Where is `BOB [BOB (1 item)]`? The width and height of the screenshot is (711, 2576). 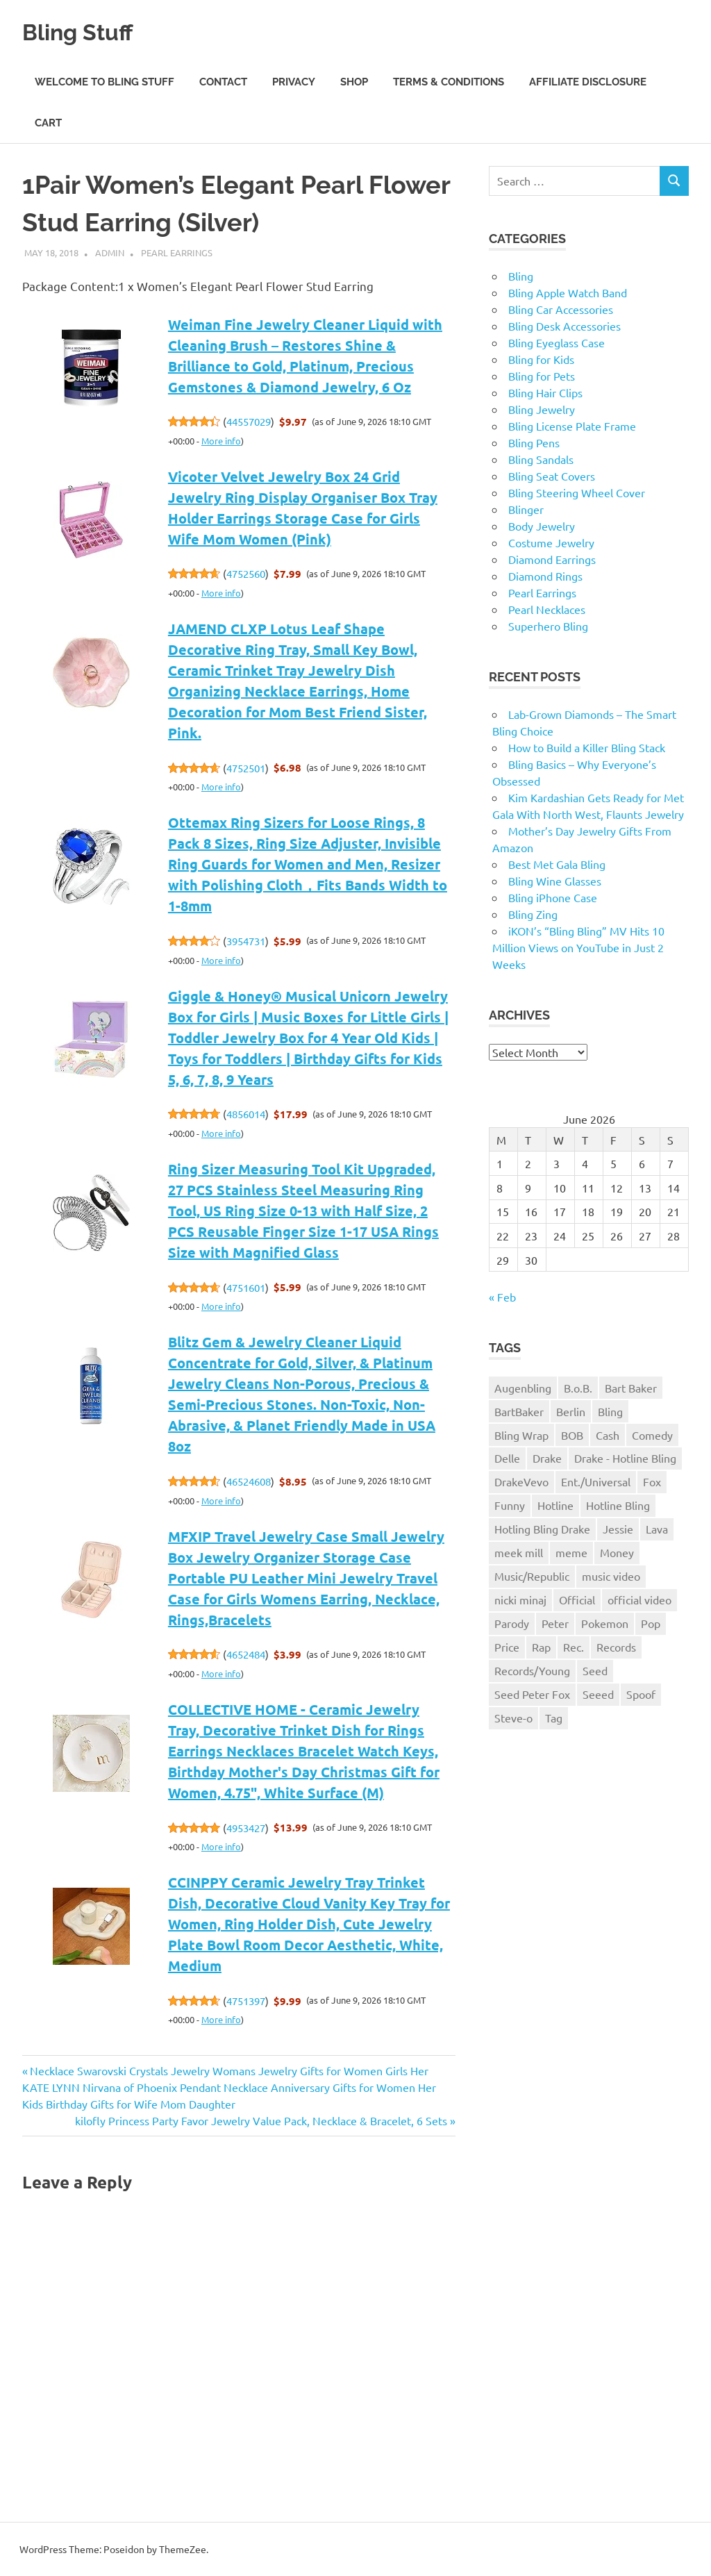
BOB [BOB (1 item)] is located at coordinates (572, 1435).